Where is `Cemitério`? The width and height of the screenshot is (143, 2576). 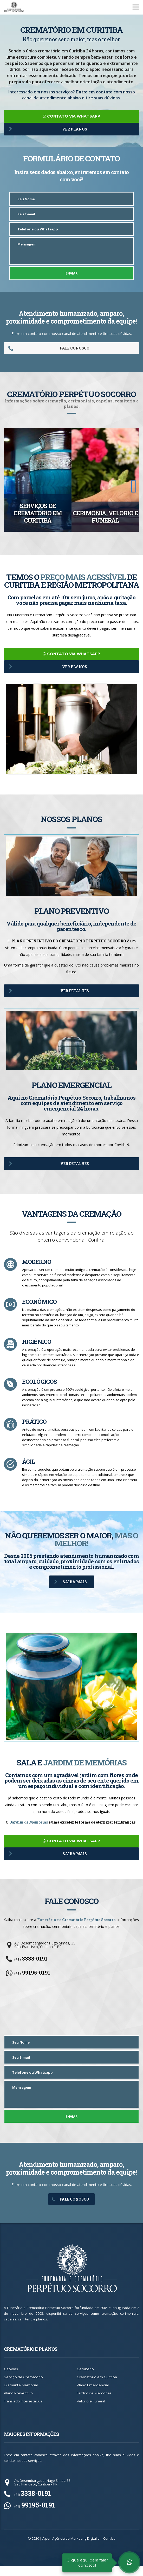 Cemitério is located at coordinates (85, 2379).